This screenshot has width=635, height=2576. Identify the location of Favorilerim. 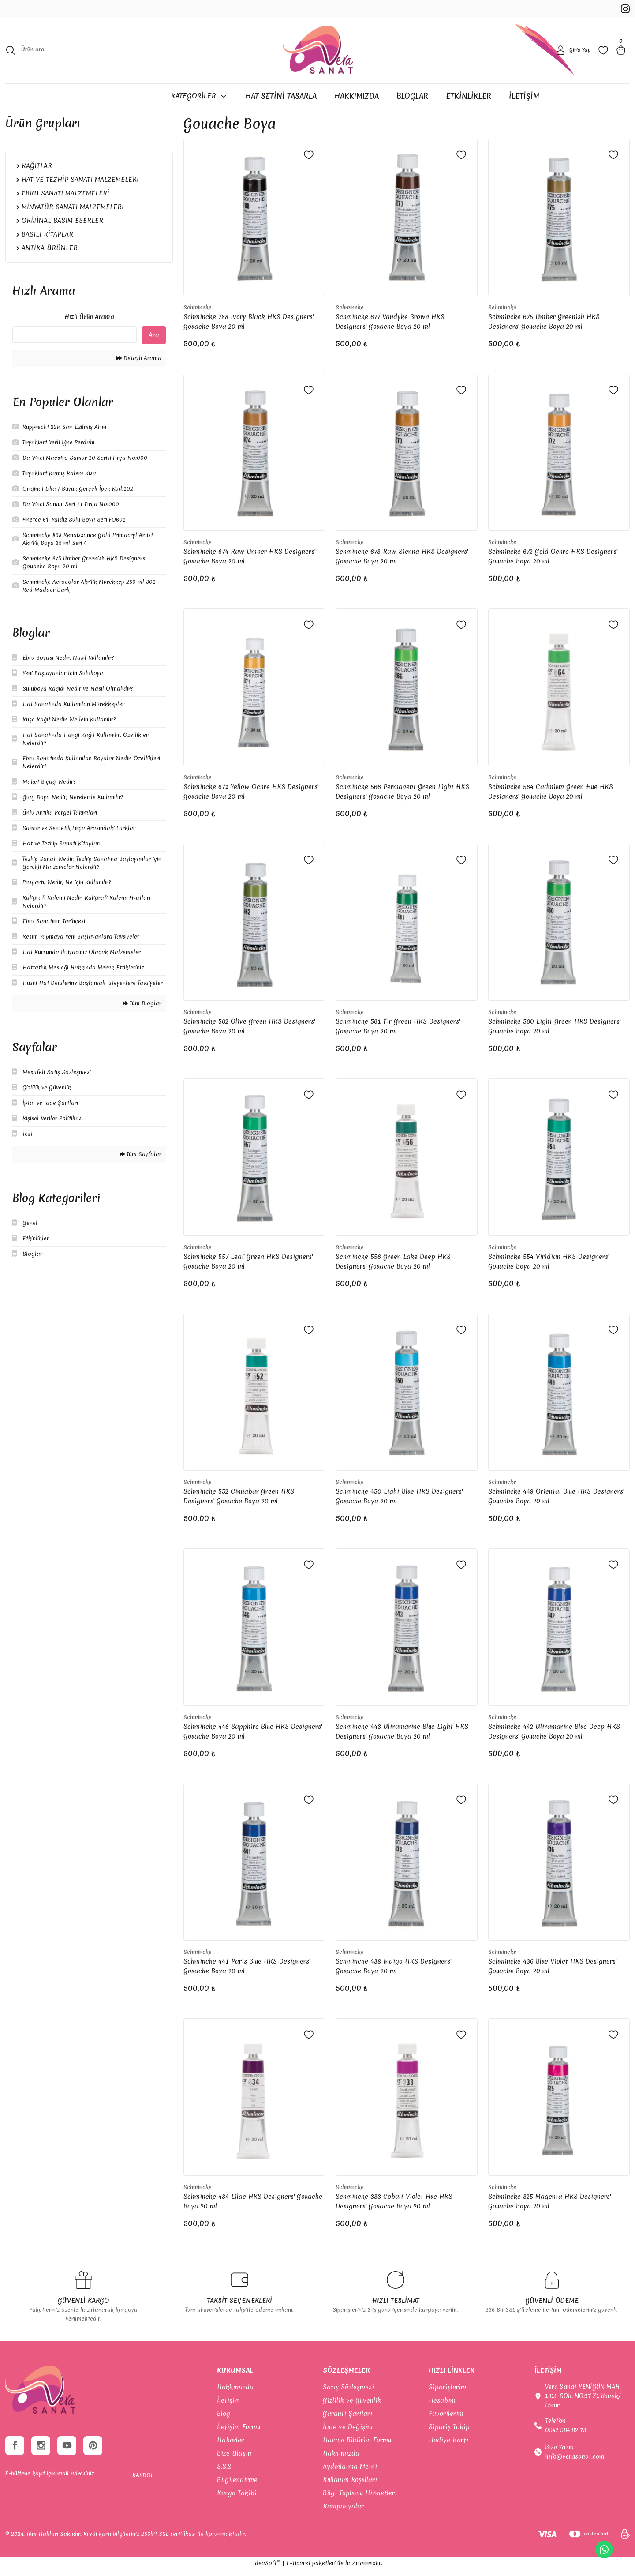
(446, 2420).